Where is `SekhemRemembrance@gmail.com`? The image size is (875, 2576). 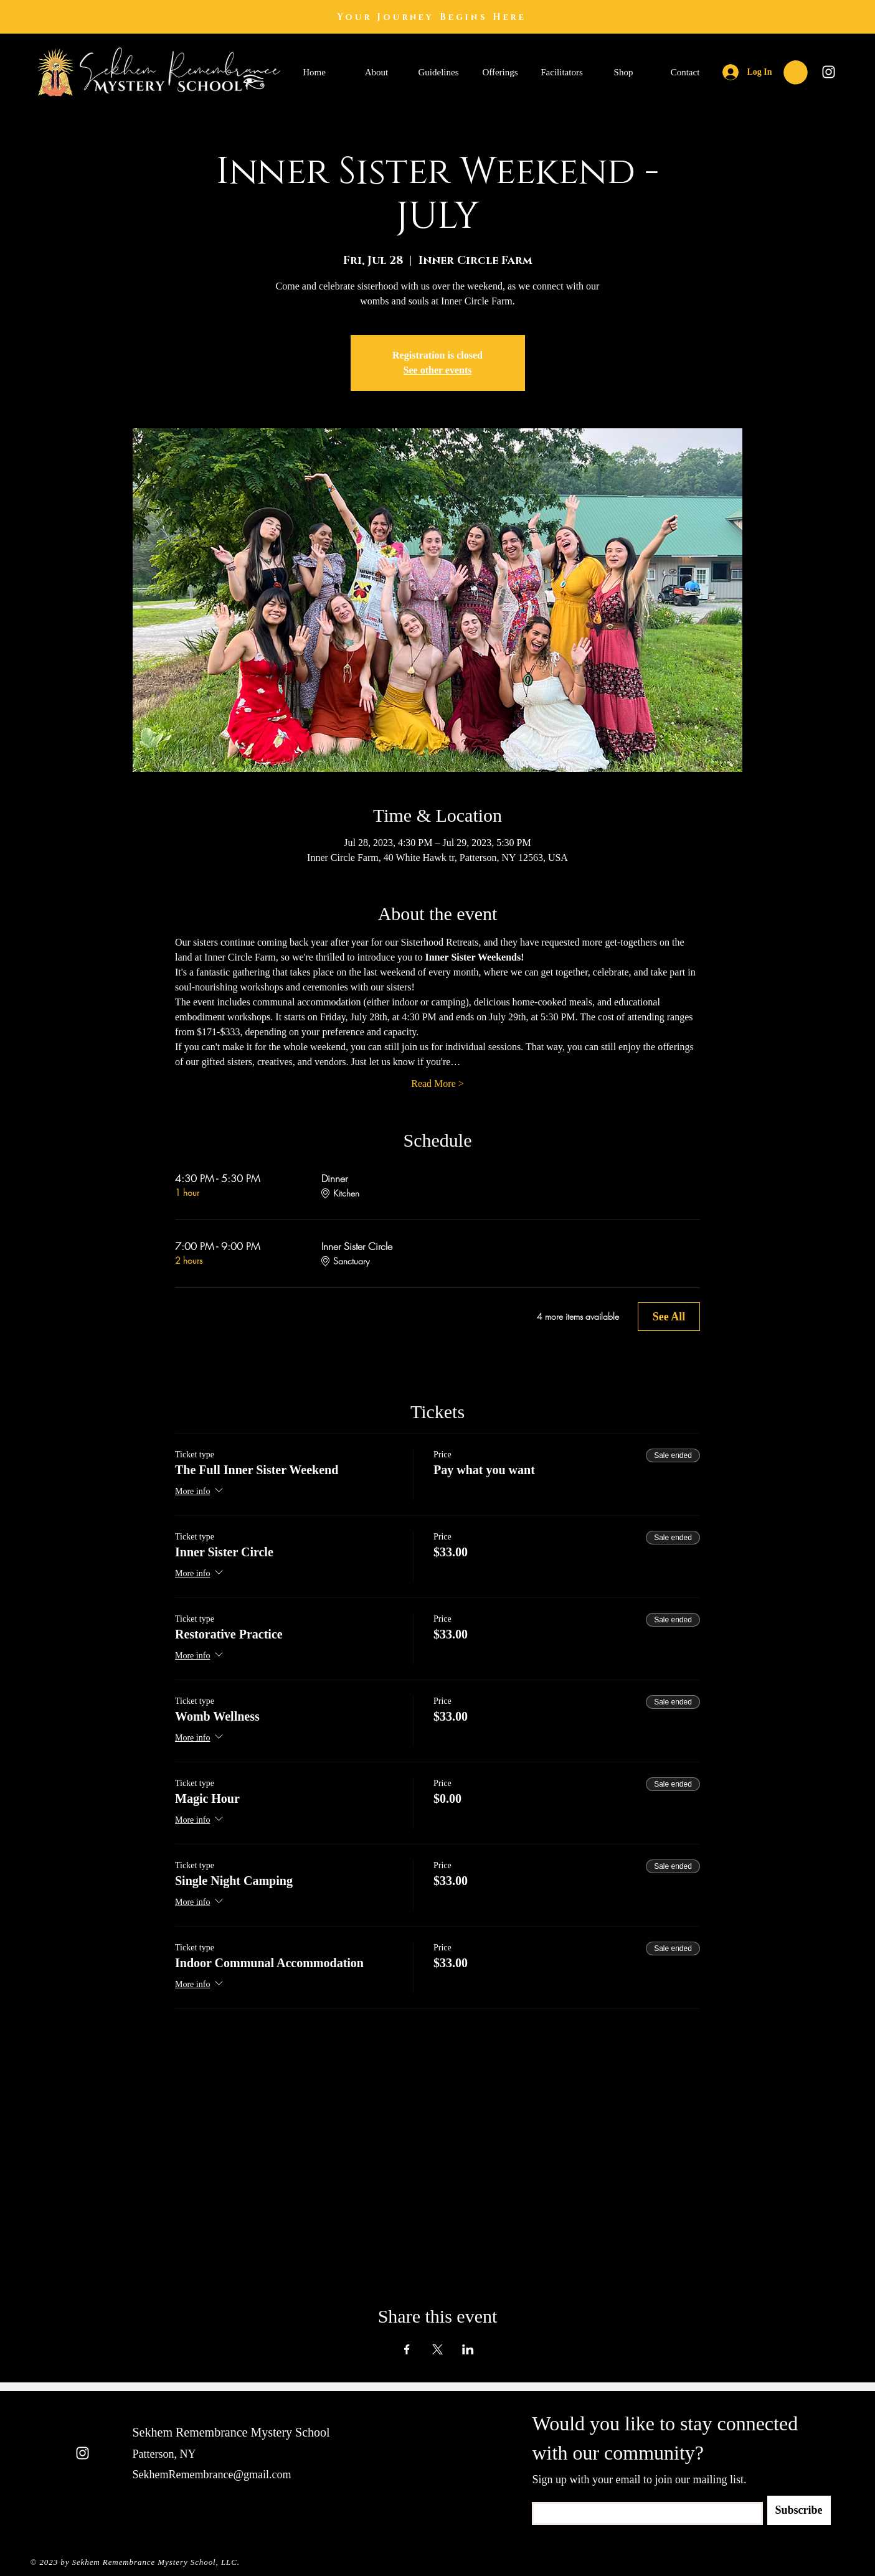 SekhemRemembrance@gmail.com is located at coordinates (212, 2474).